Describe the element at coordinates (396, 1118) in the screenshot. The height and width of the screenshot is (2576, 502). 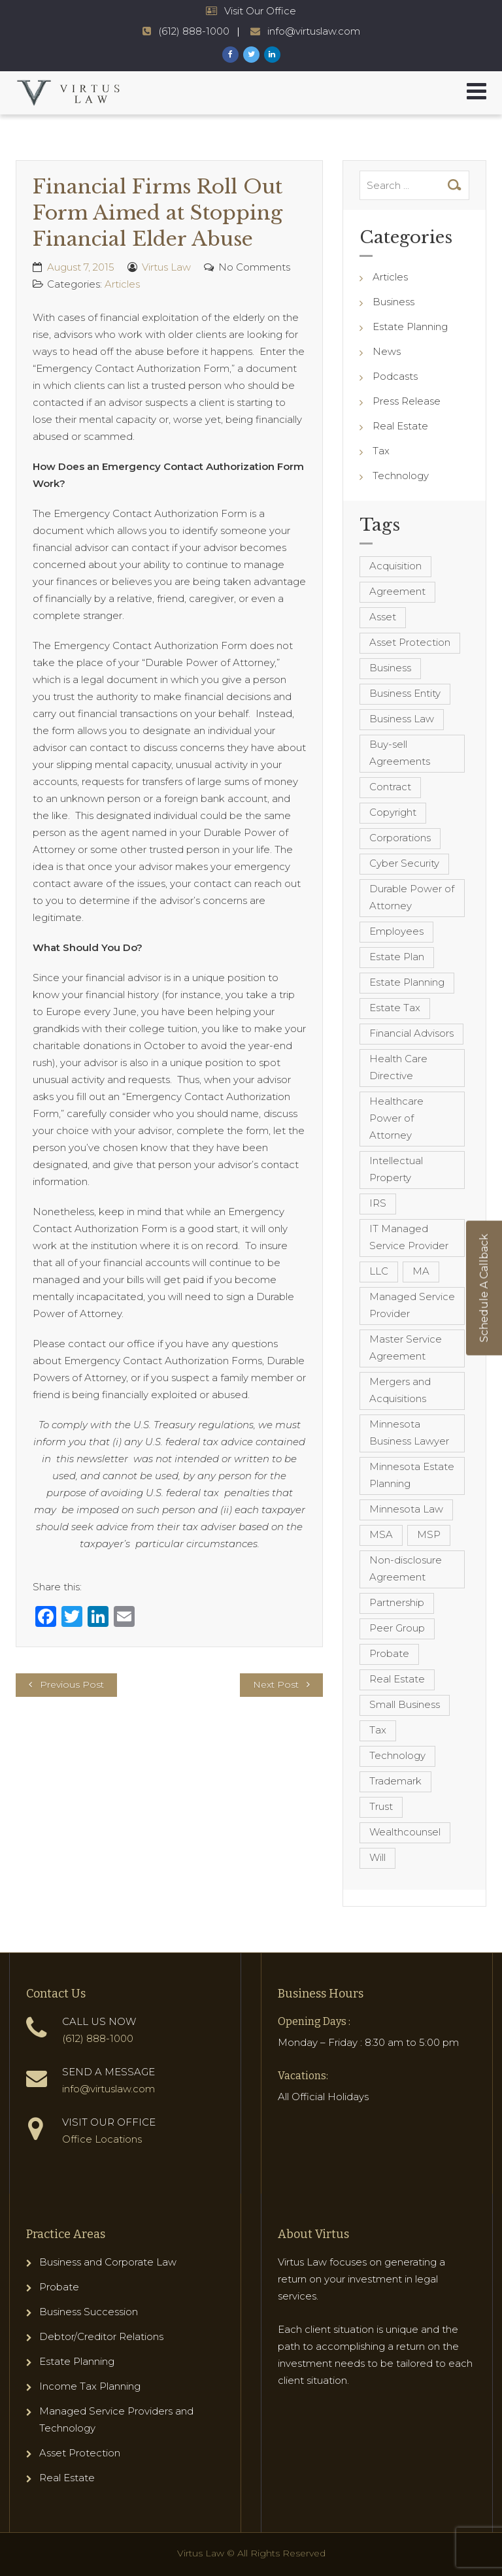
I see `Healthcare Power of Attorney [Healthcare Power of Attorney (4 items)]` at that location.